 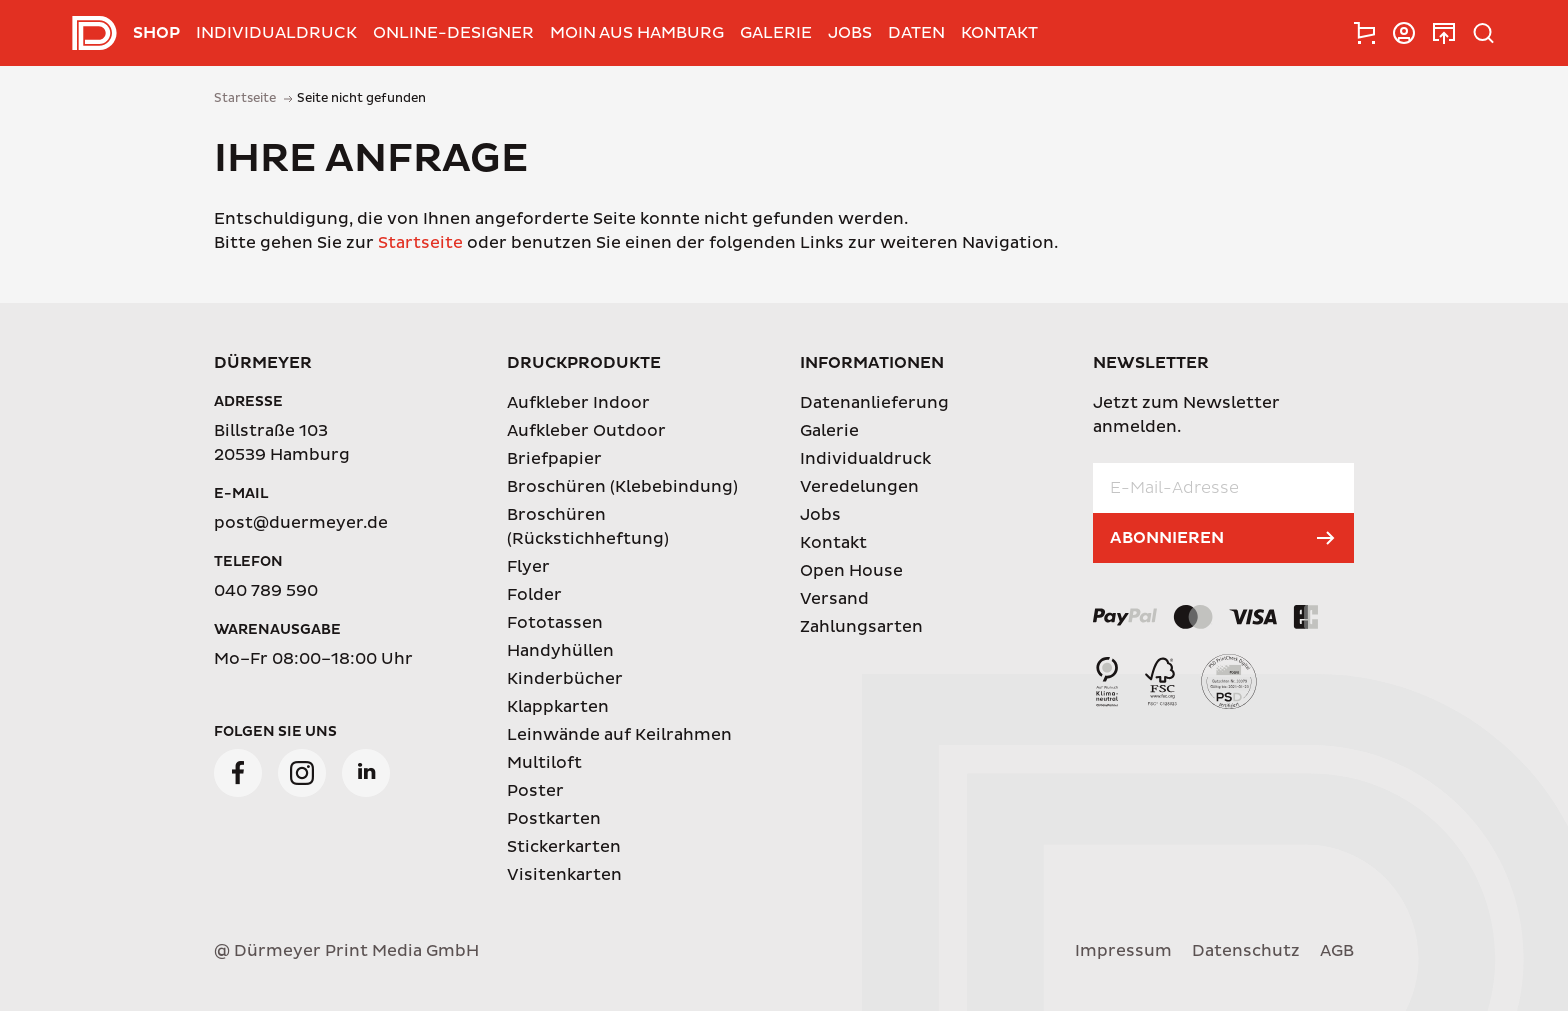 I want to click on Aufkleber Indoor, so click(x=578, y=403).